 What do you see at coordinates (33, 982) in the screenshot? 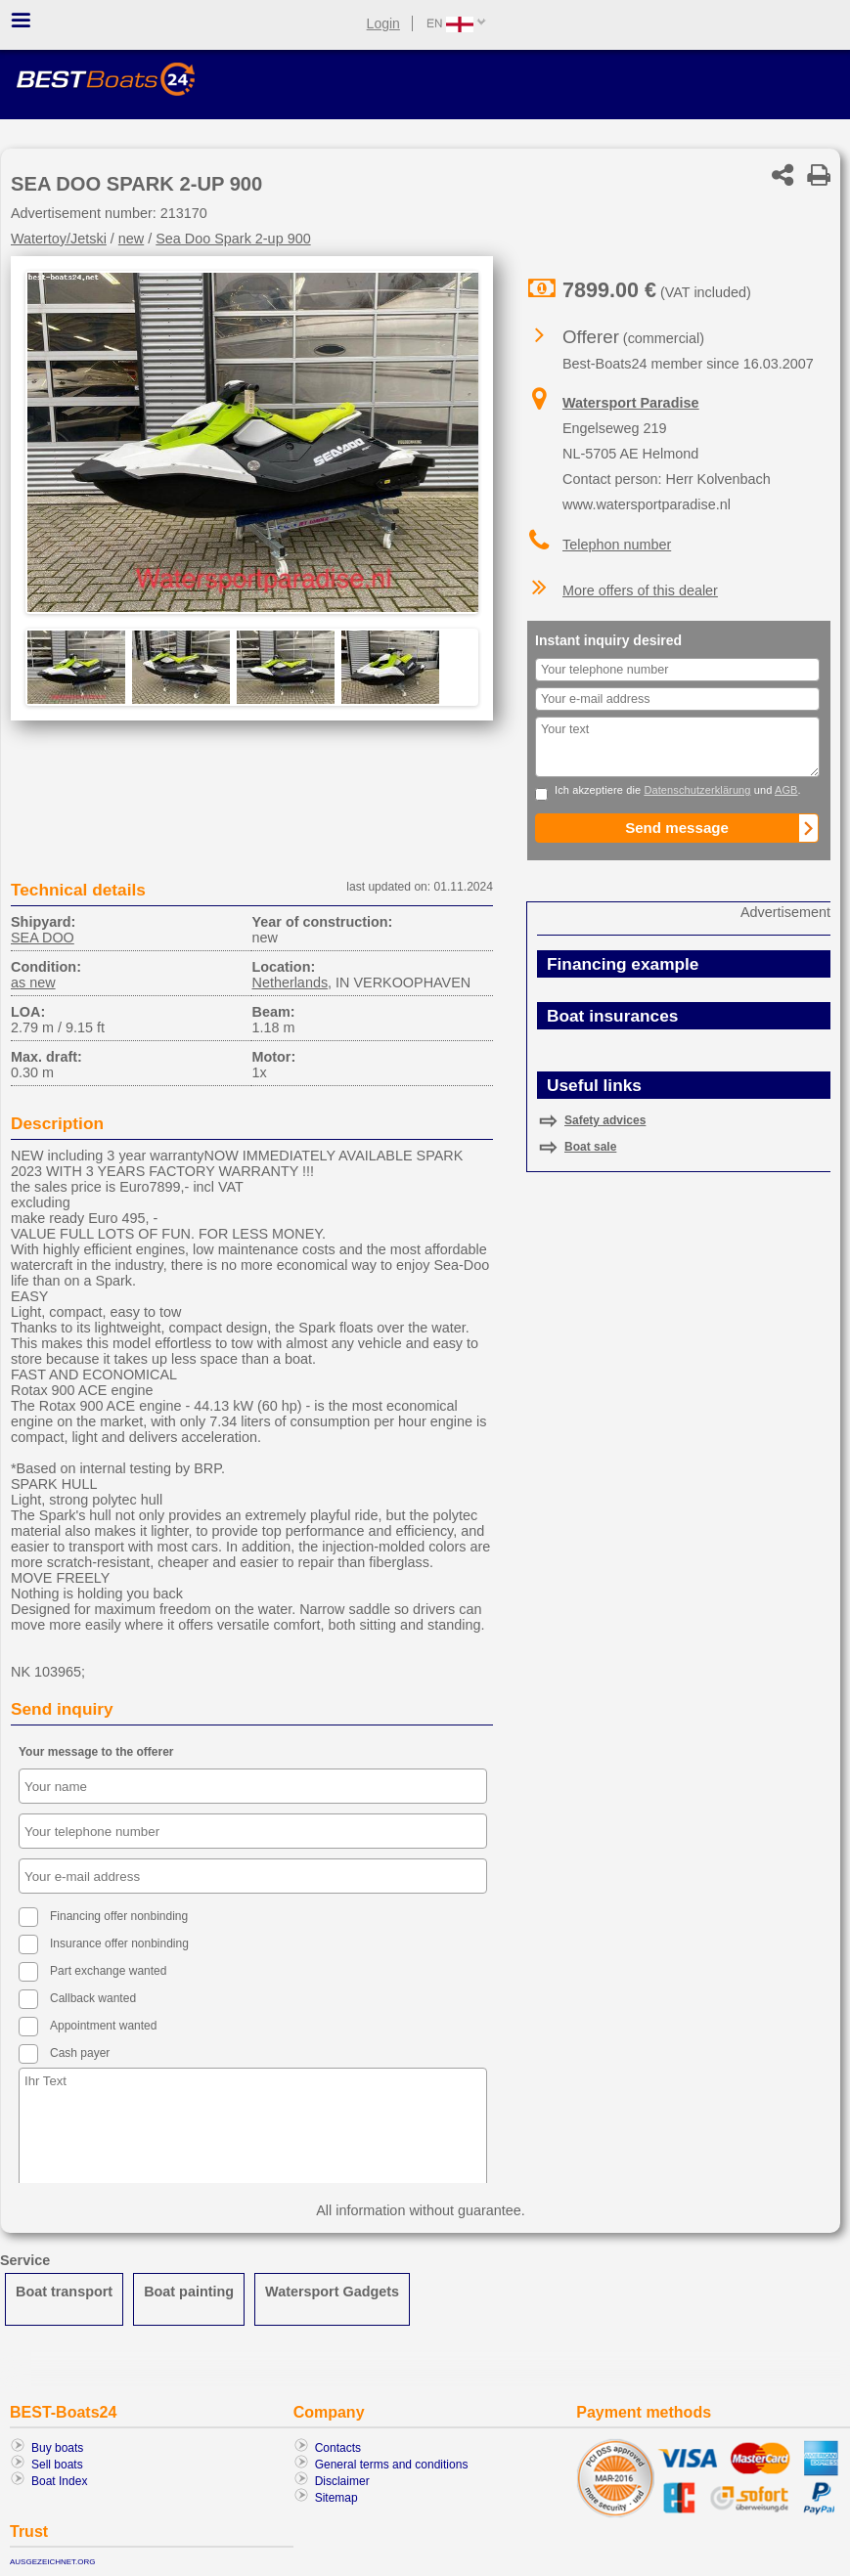
I see `as new` at bounding box center [33, 982].